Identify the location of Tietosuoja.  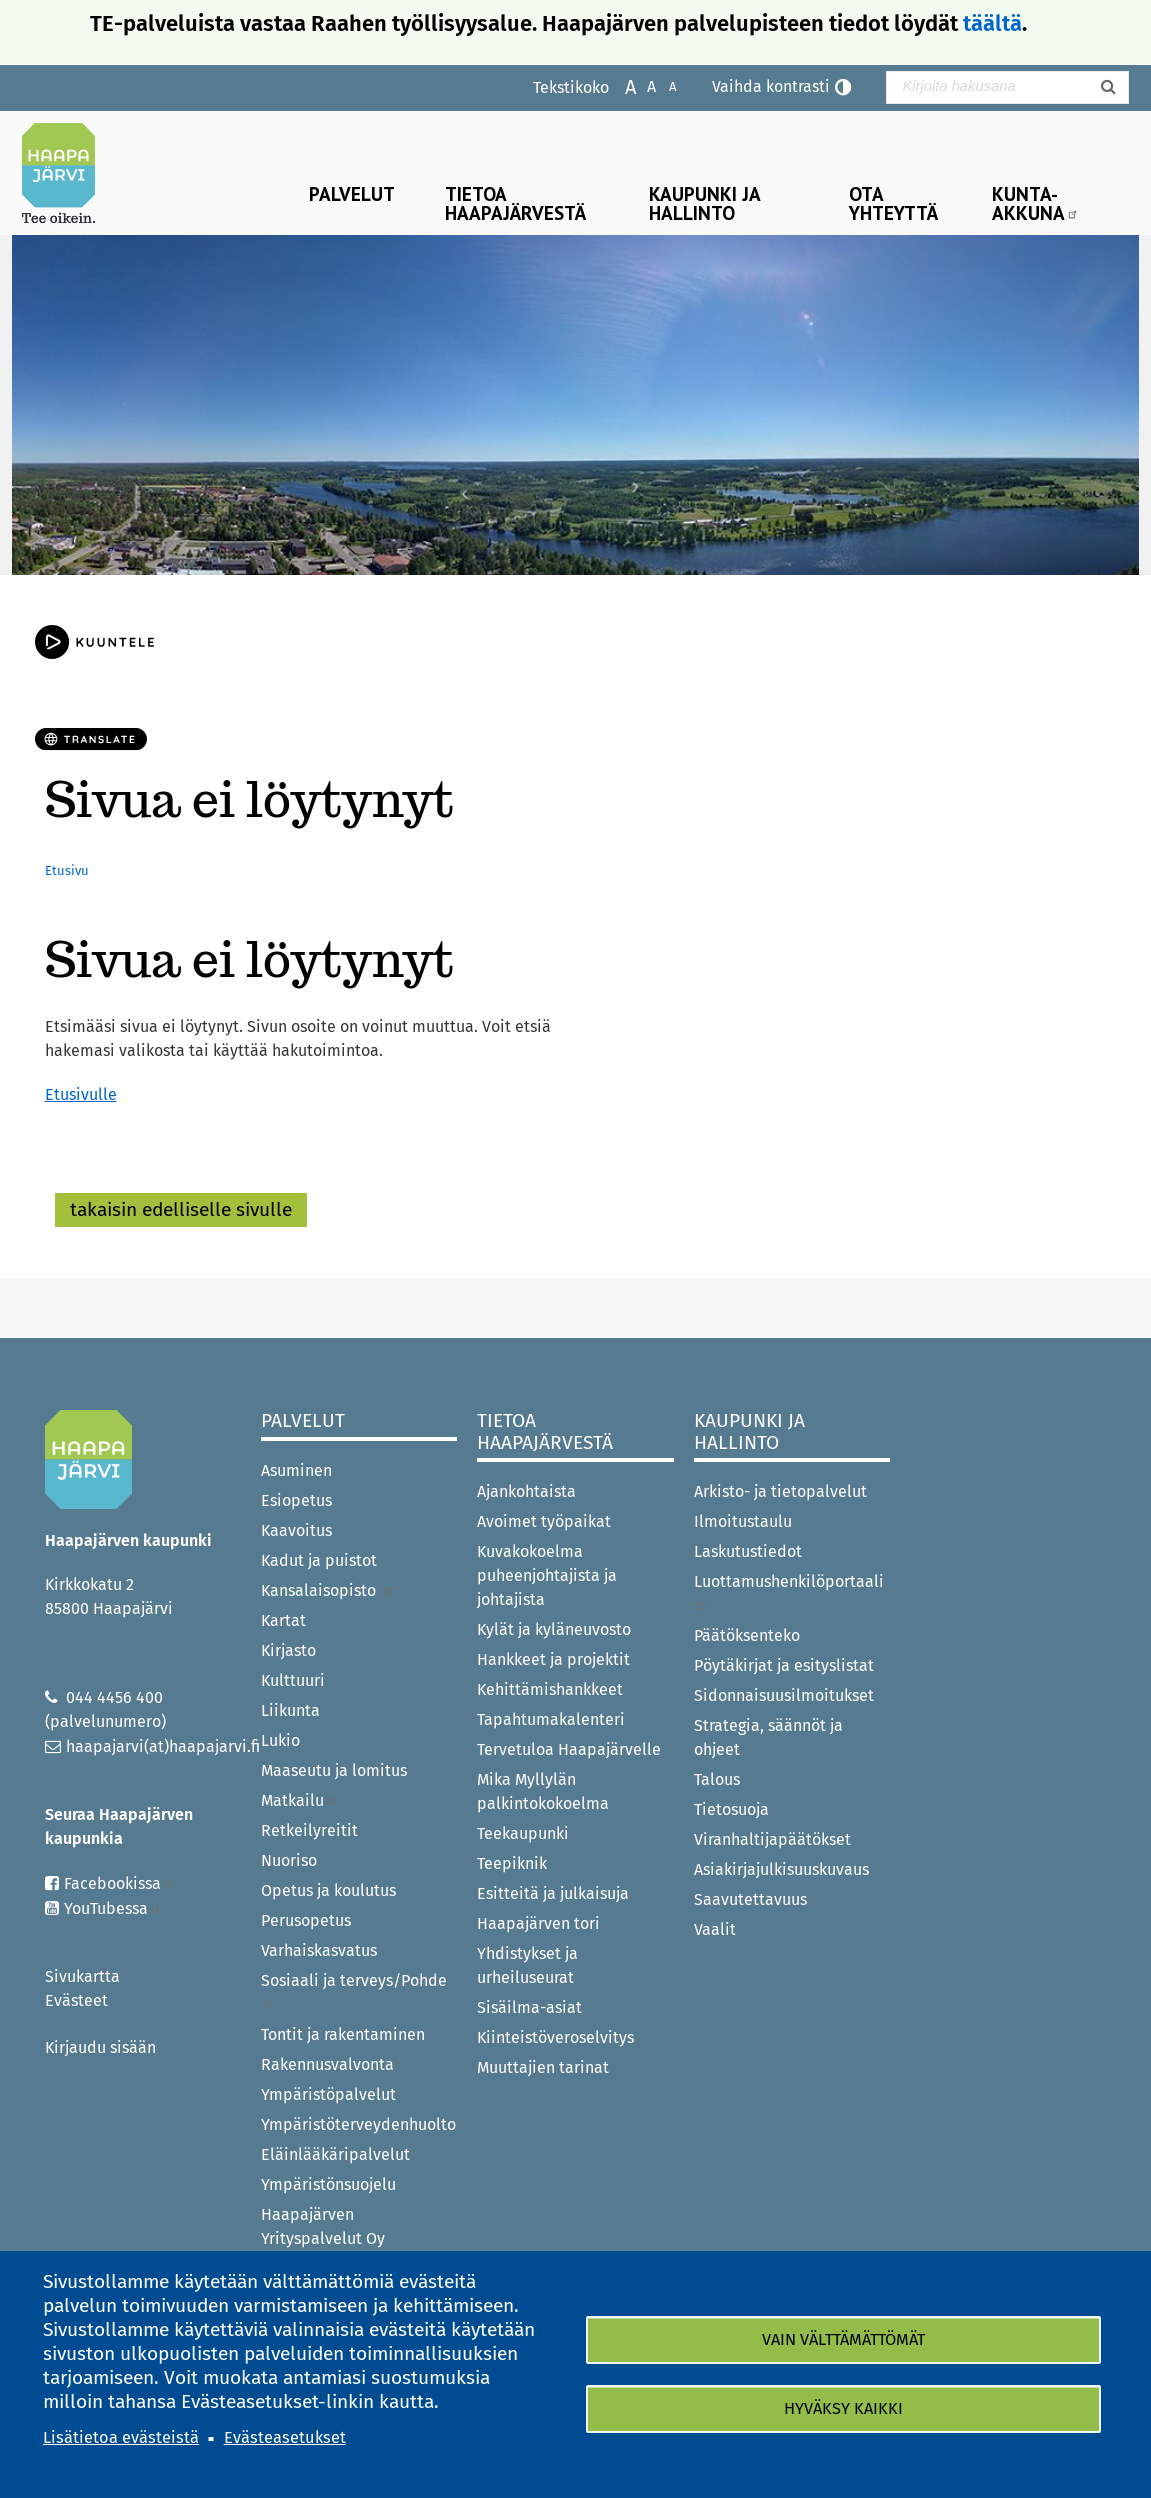
(731, 1809).